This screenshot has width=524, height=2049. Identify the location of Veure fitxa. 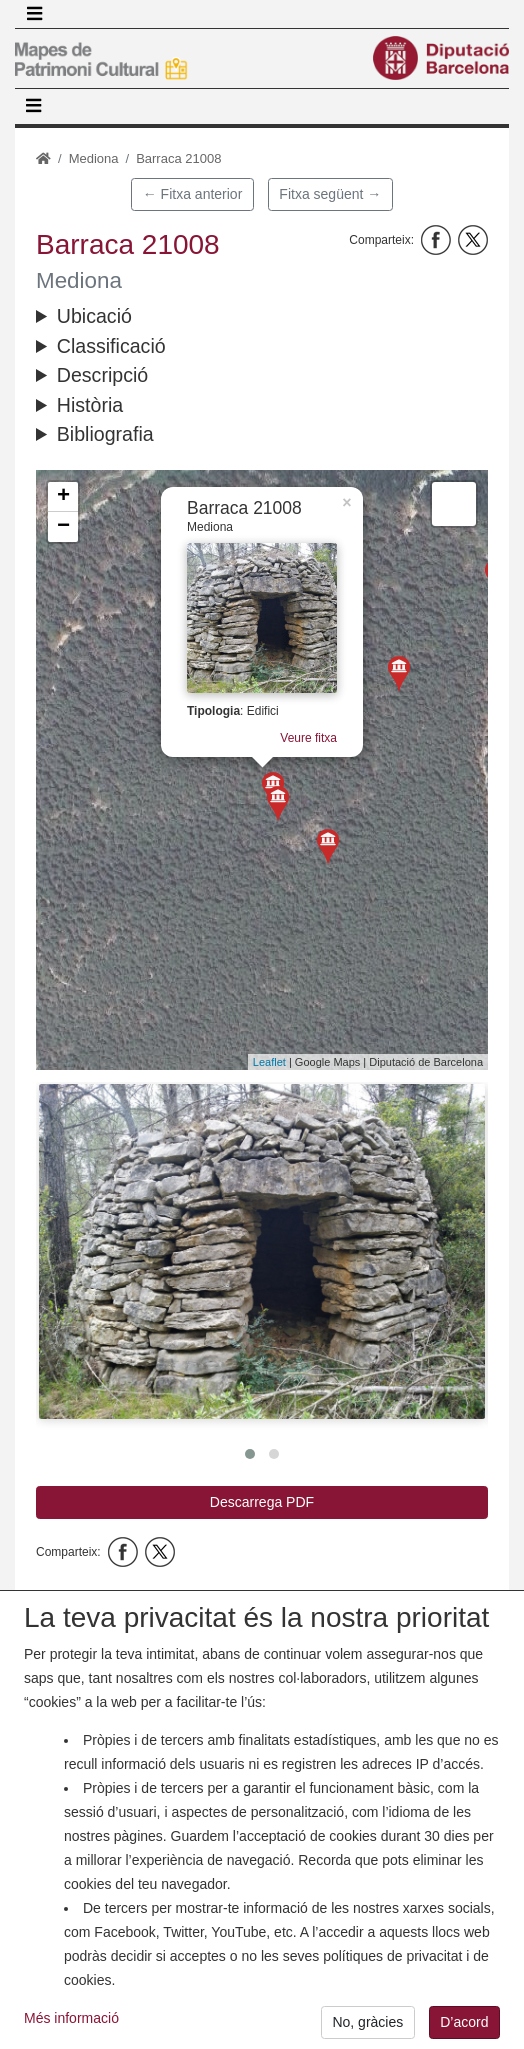
(304, 741).